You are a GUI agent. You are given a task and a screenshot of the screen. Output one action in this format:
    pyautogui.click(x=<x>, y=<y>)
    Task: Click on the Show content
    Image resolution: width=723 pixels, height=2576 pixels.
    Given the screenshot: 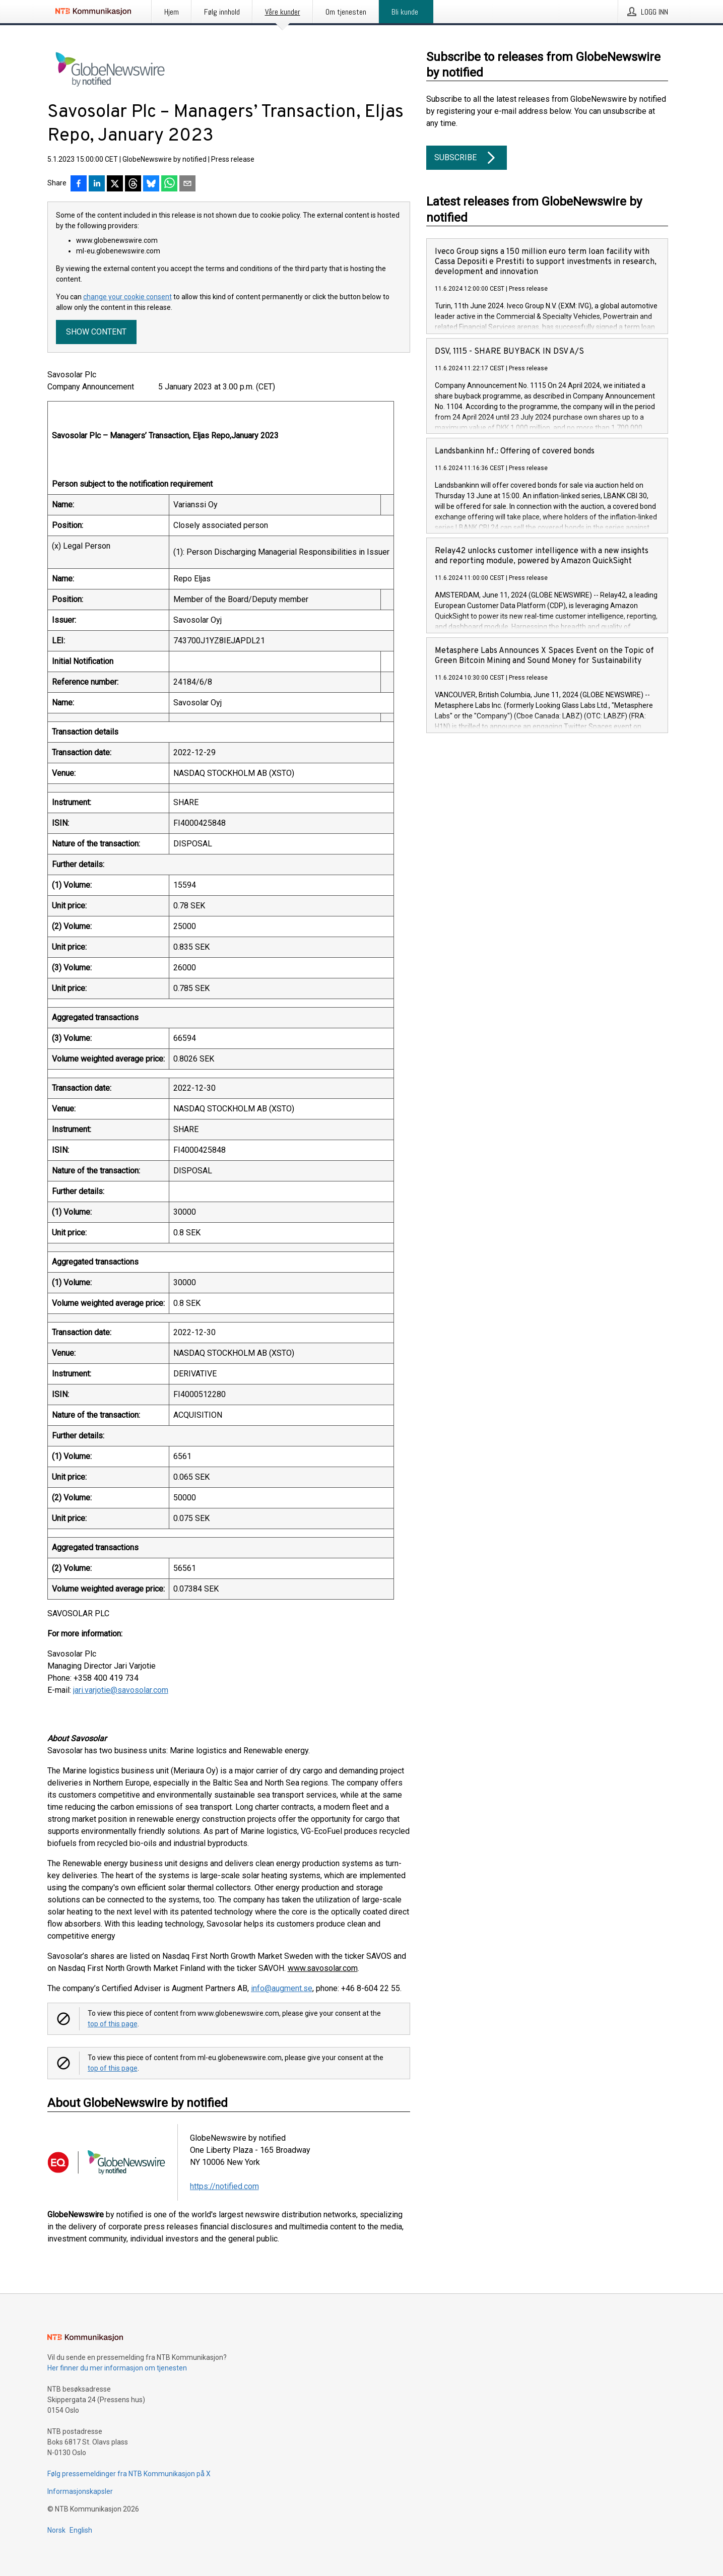 What is the action you would take?
    pyautogui.click(x=96, y=332)
    